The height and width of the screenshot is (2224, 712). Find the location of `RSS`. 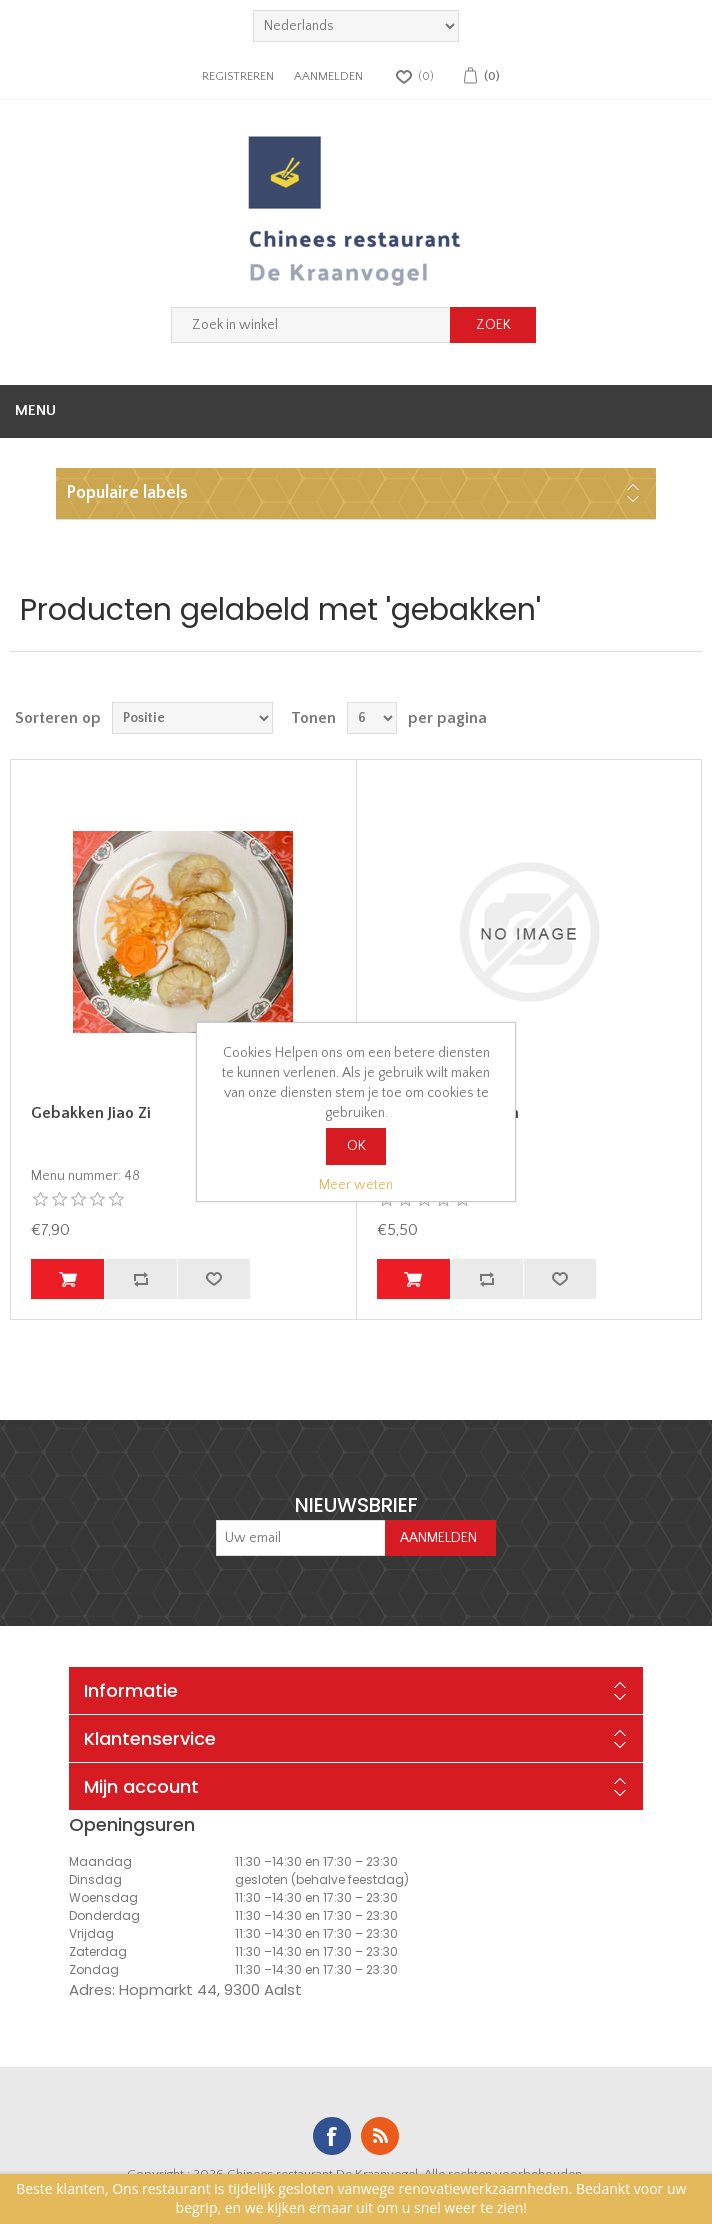

RSS is located at coordinates (380, 2136).